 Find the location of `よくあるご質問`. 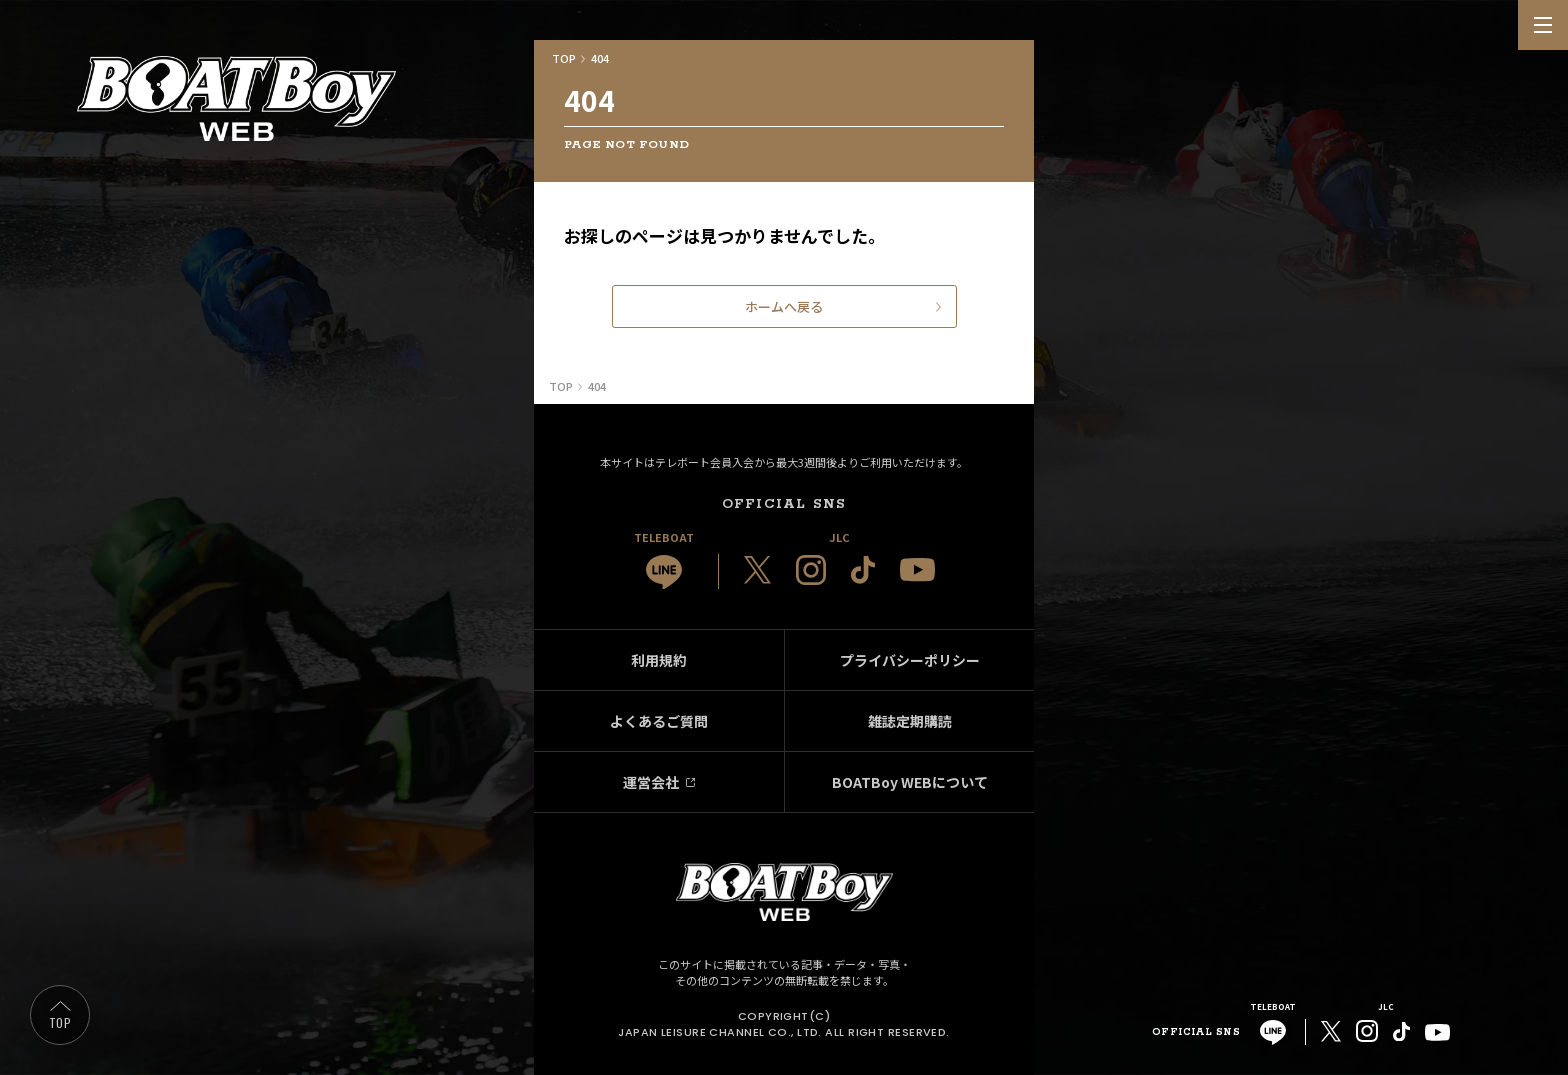

よくあるご質問 is located at coordinates (659, 721).